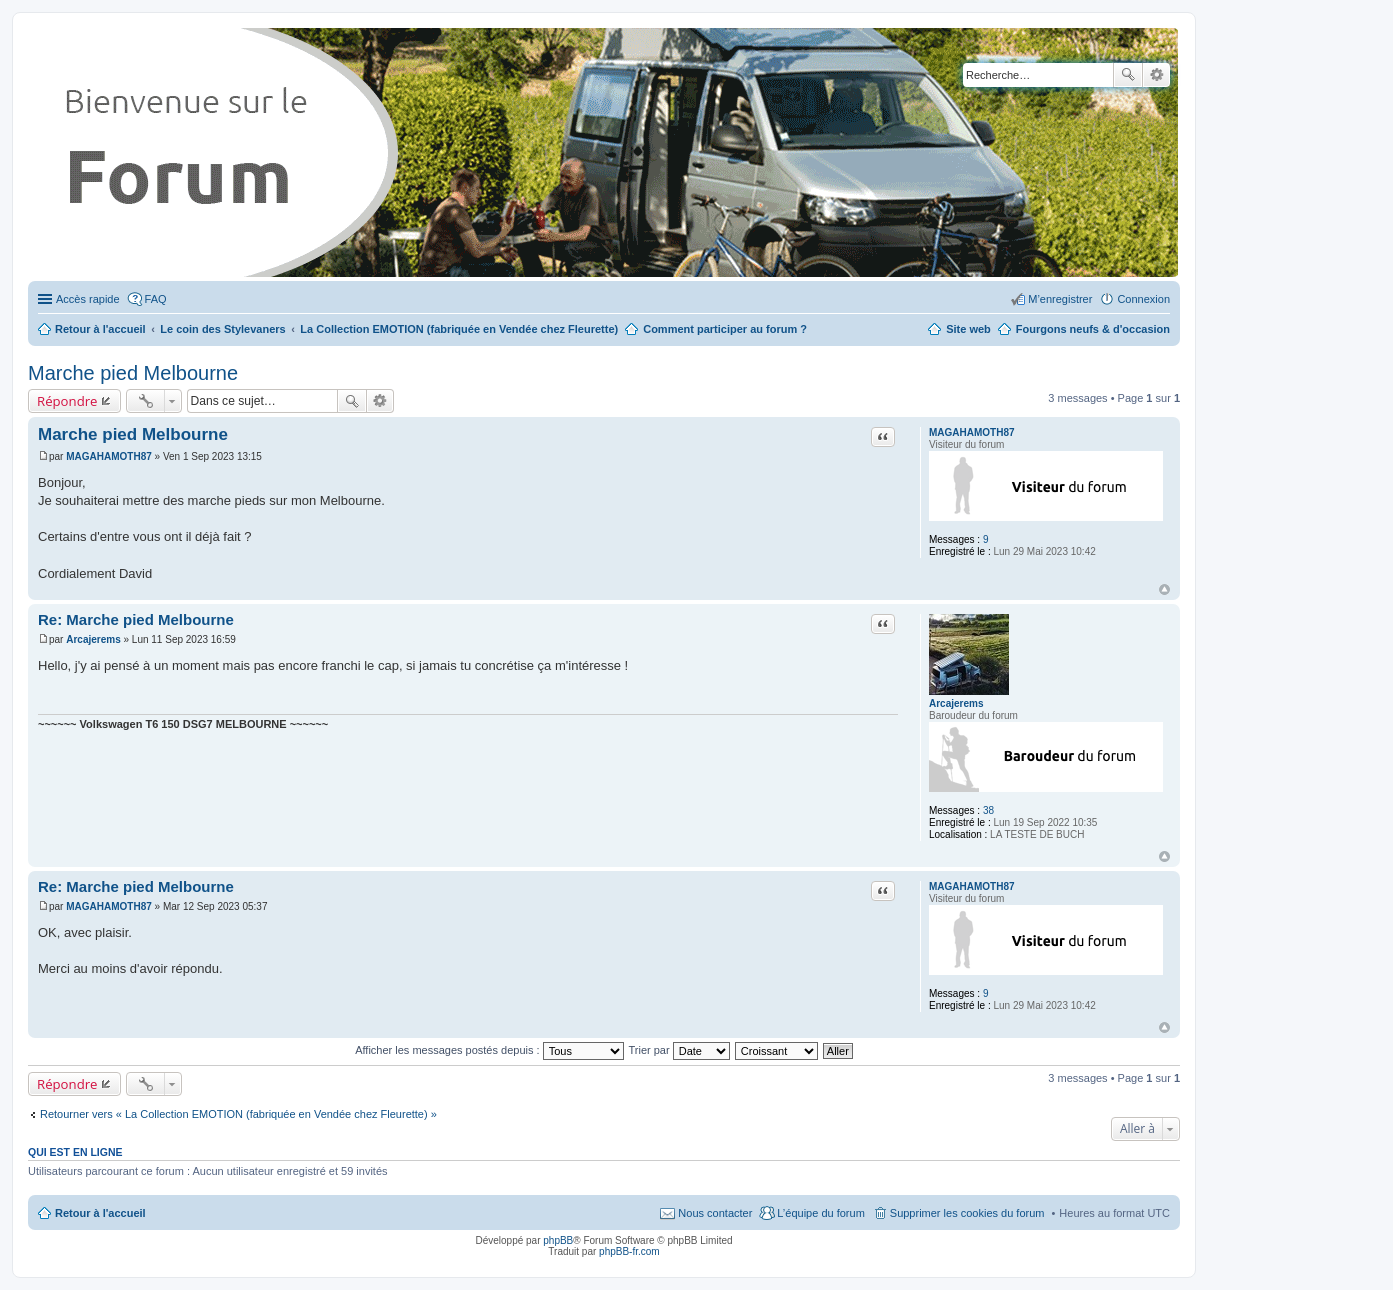 This screenshot has width=1393, height=1290. What do you see at coordinates (968, 329) in the screenshot?
I see `Site web` at bounding box center [968, 329].